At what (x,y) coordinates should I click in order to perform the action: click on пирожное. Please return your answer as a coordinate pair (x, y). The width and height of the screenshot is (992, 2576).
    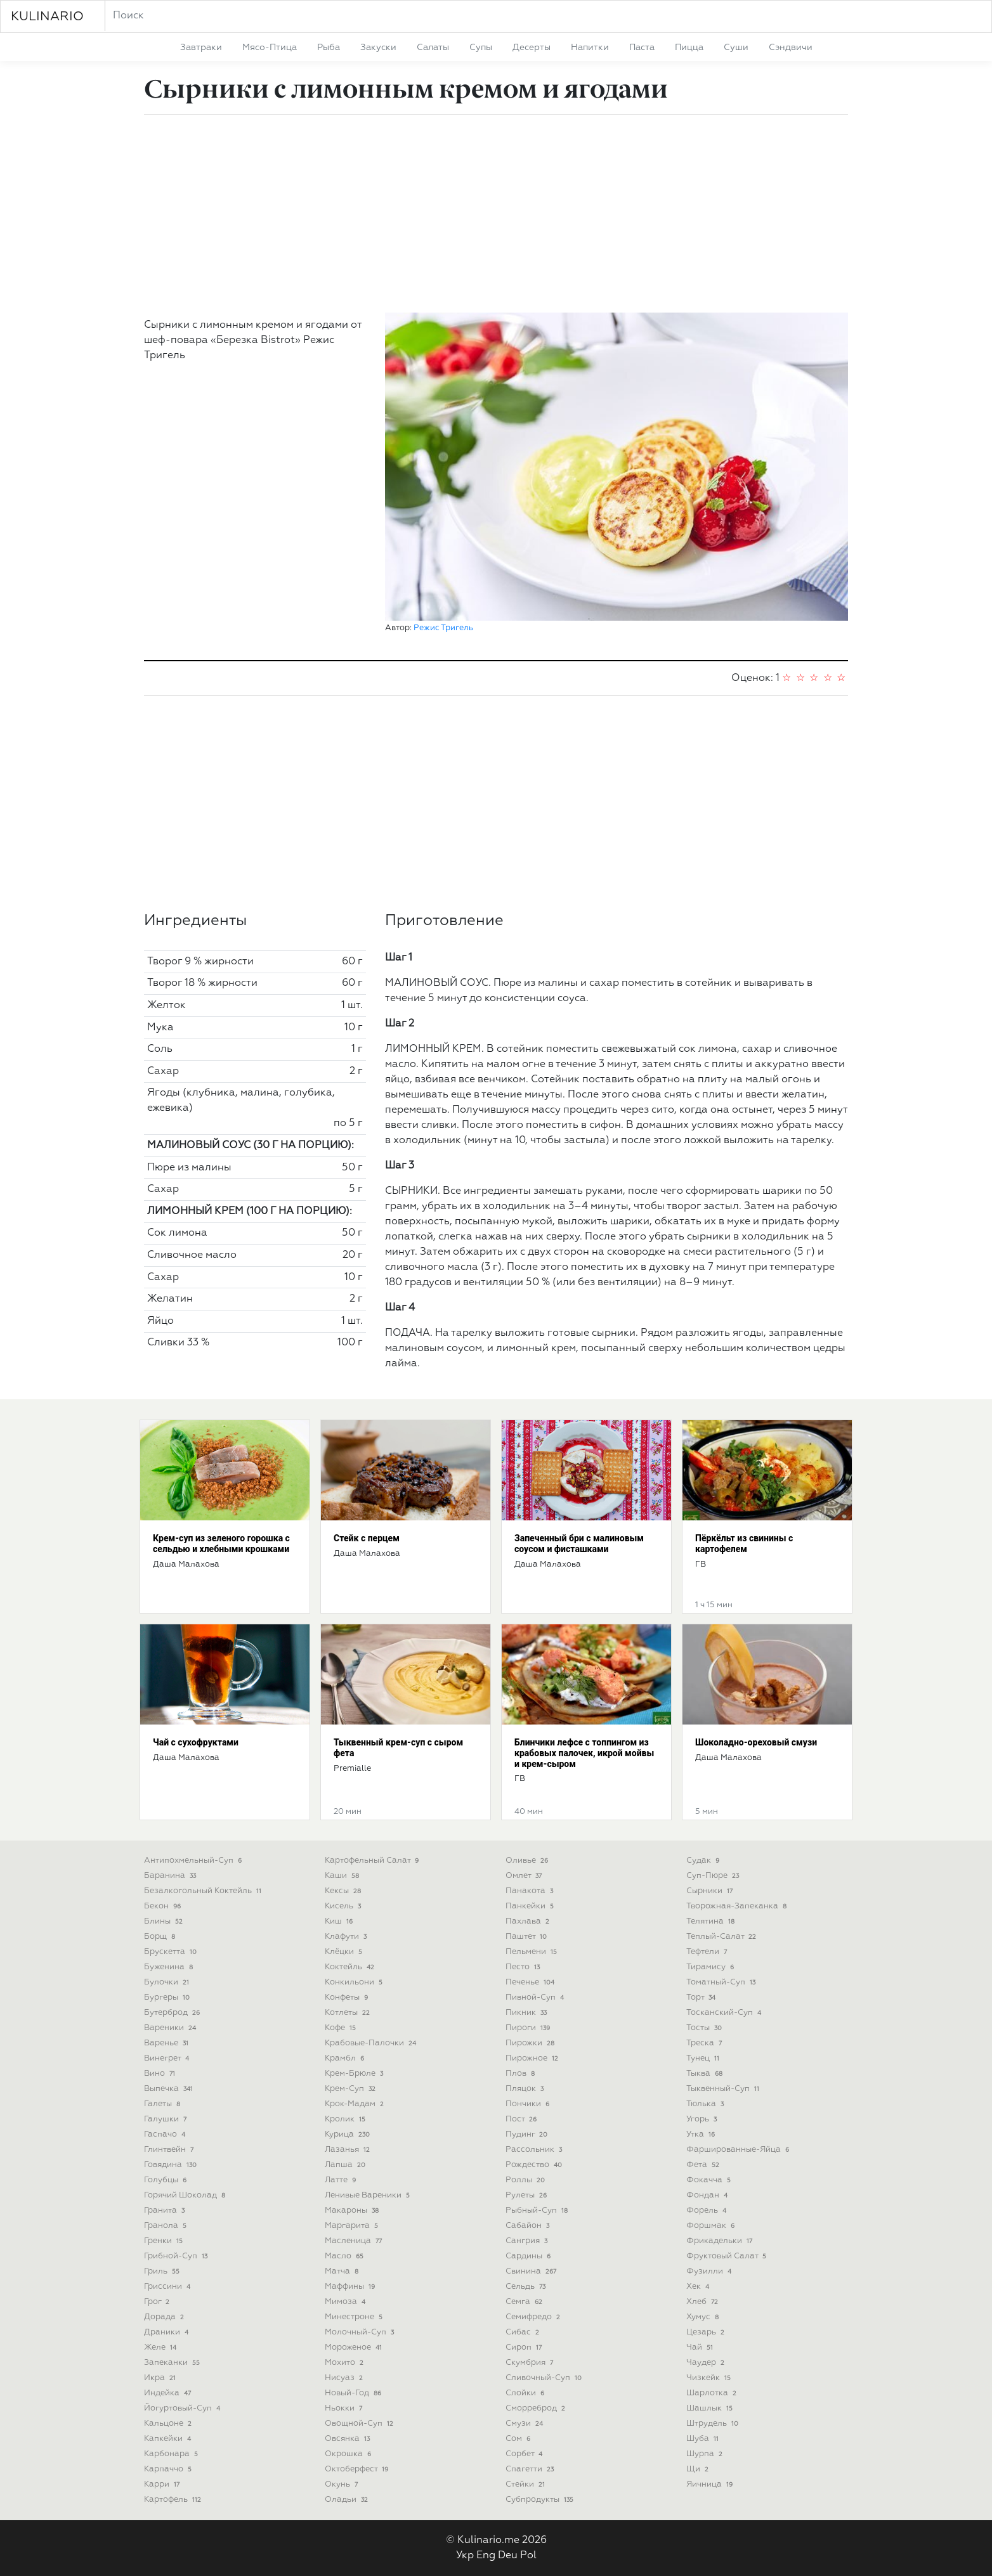
    Looking at the image, I should click on (533, 2058).